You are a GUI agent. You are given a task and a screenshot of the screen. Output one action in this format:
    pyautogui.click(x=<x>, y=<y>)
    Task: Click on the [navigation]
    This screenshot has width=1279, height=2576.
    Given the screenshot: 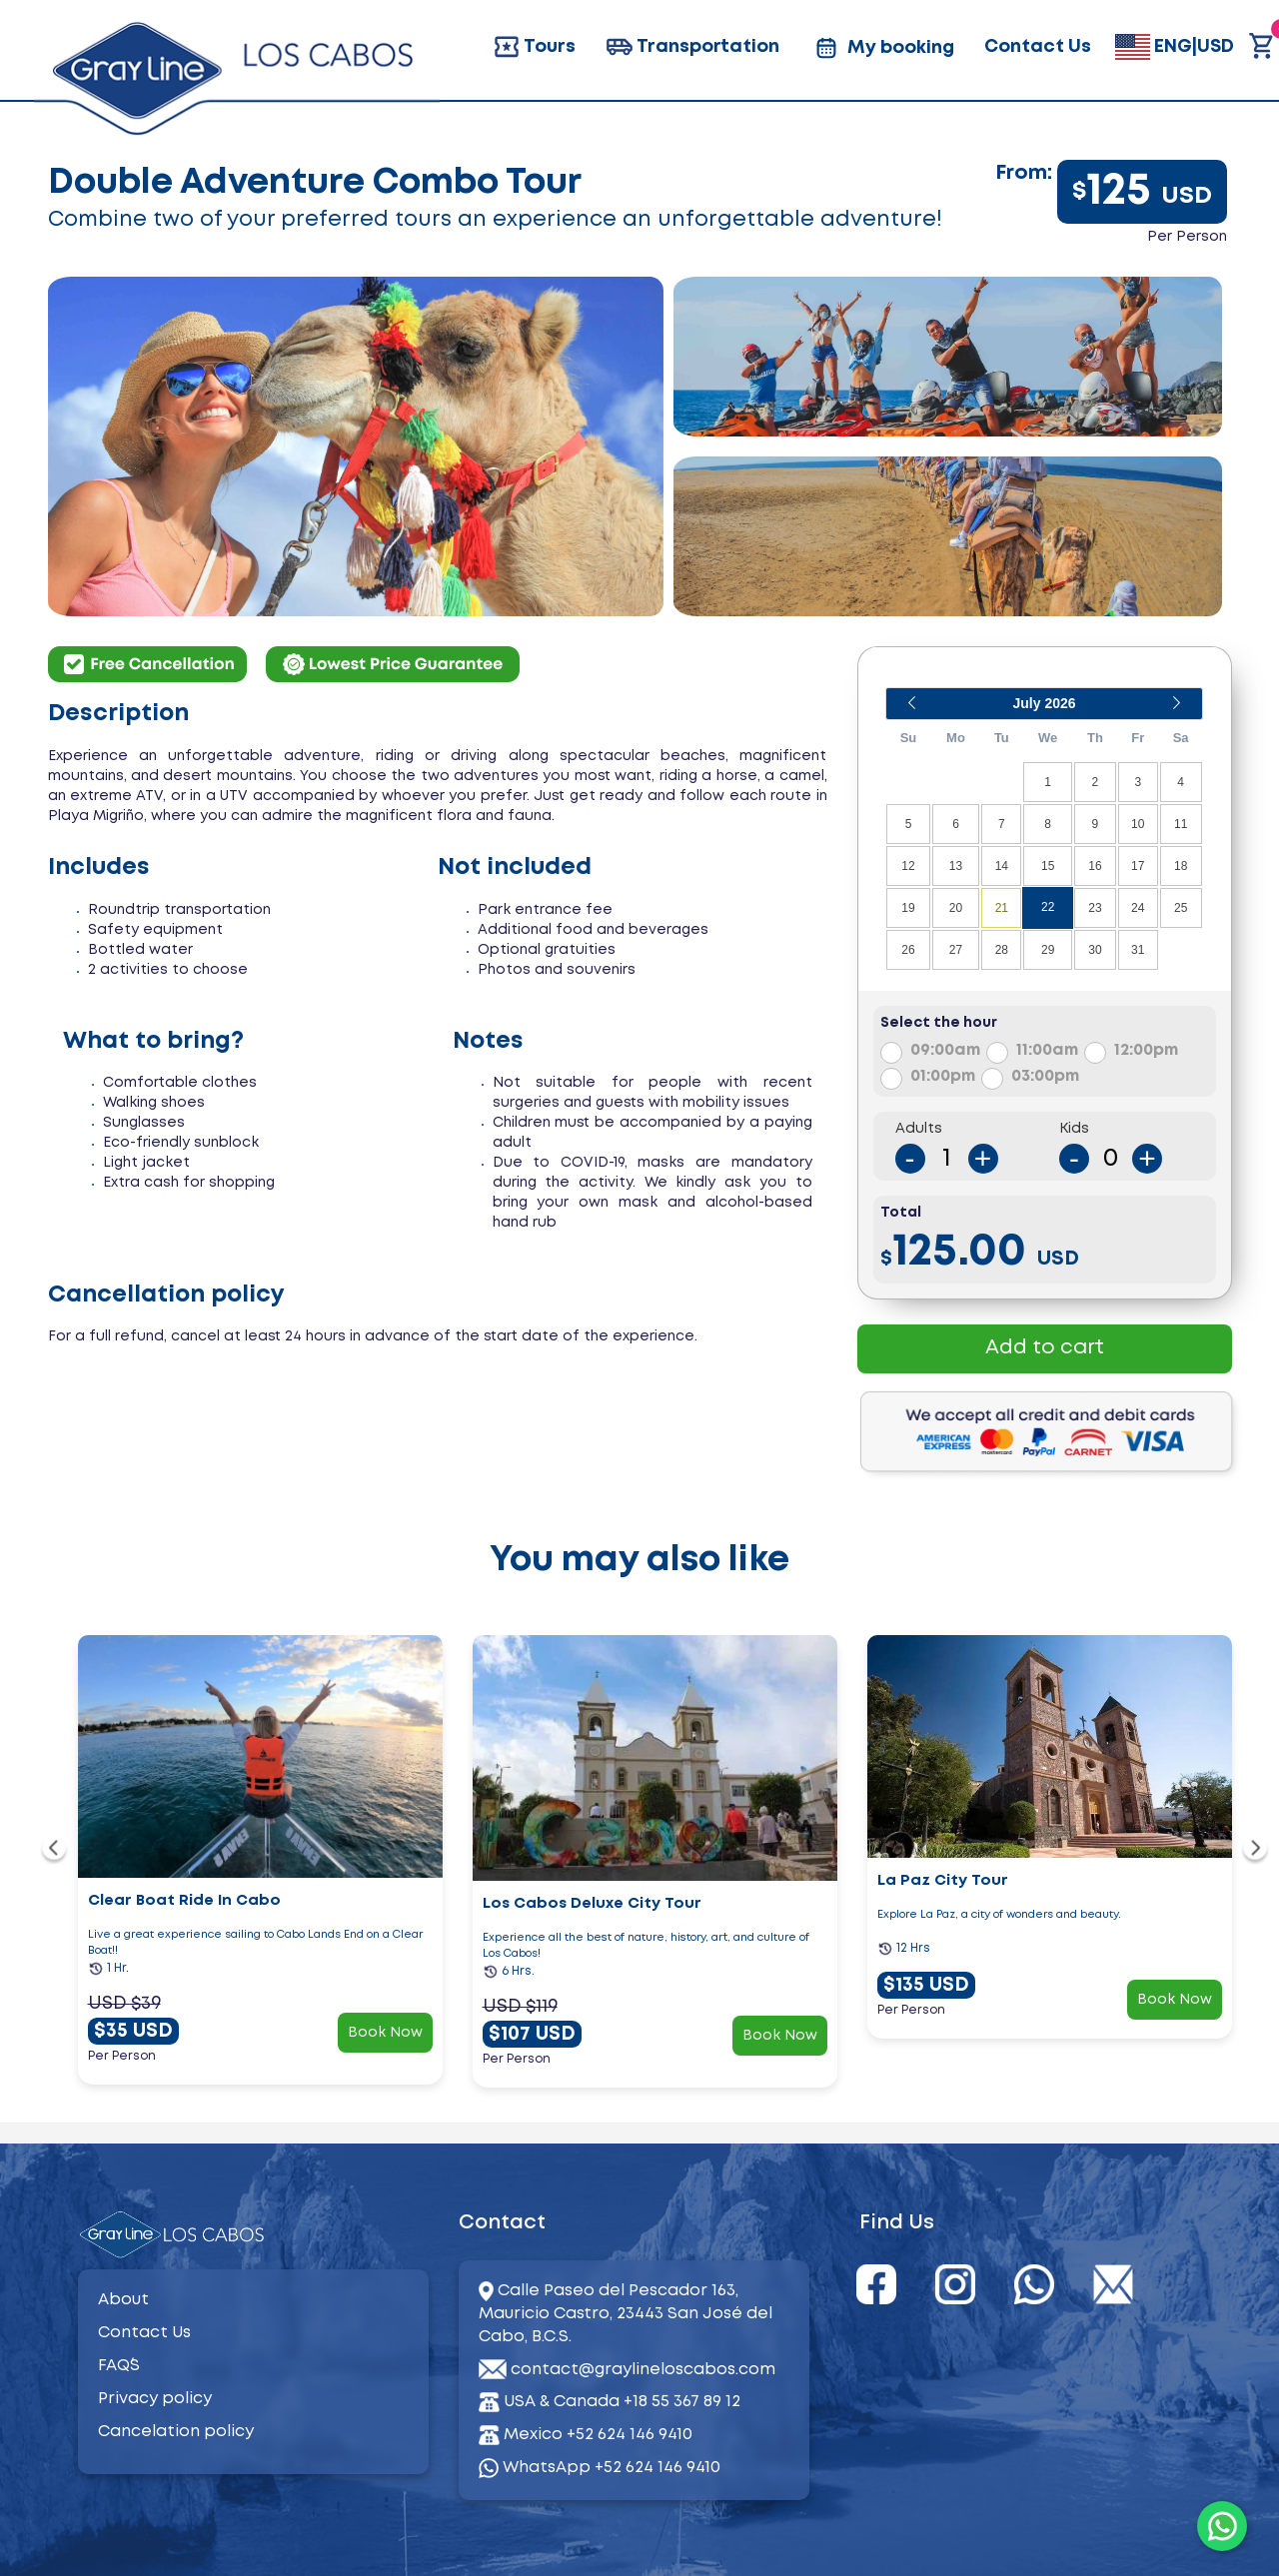 What is the action you would take?
    pyautogui.click(x=54, y=1851)
    